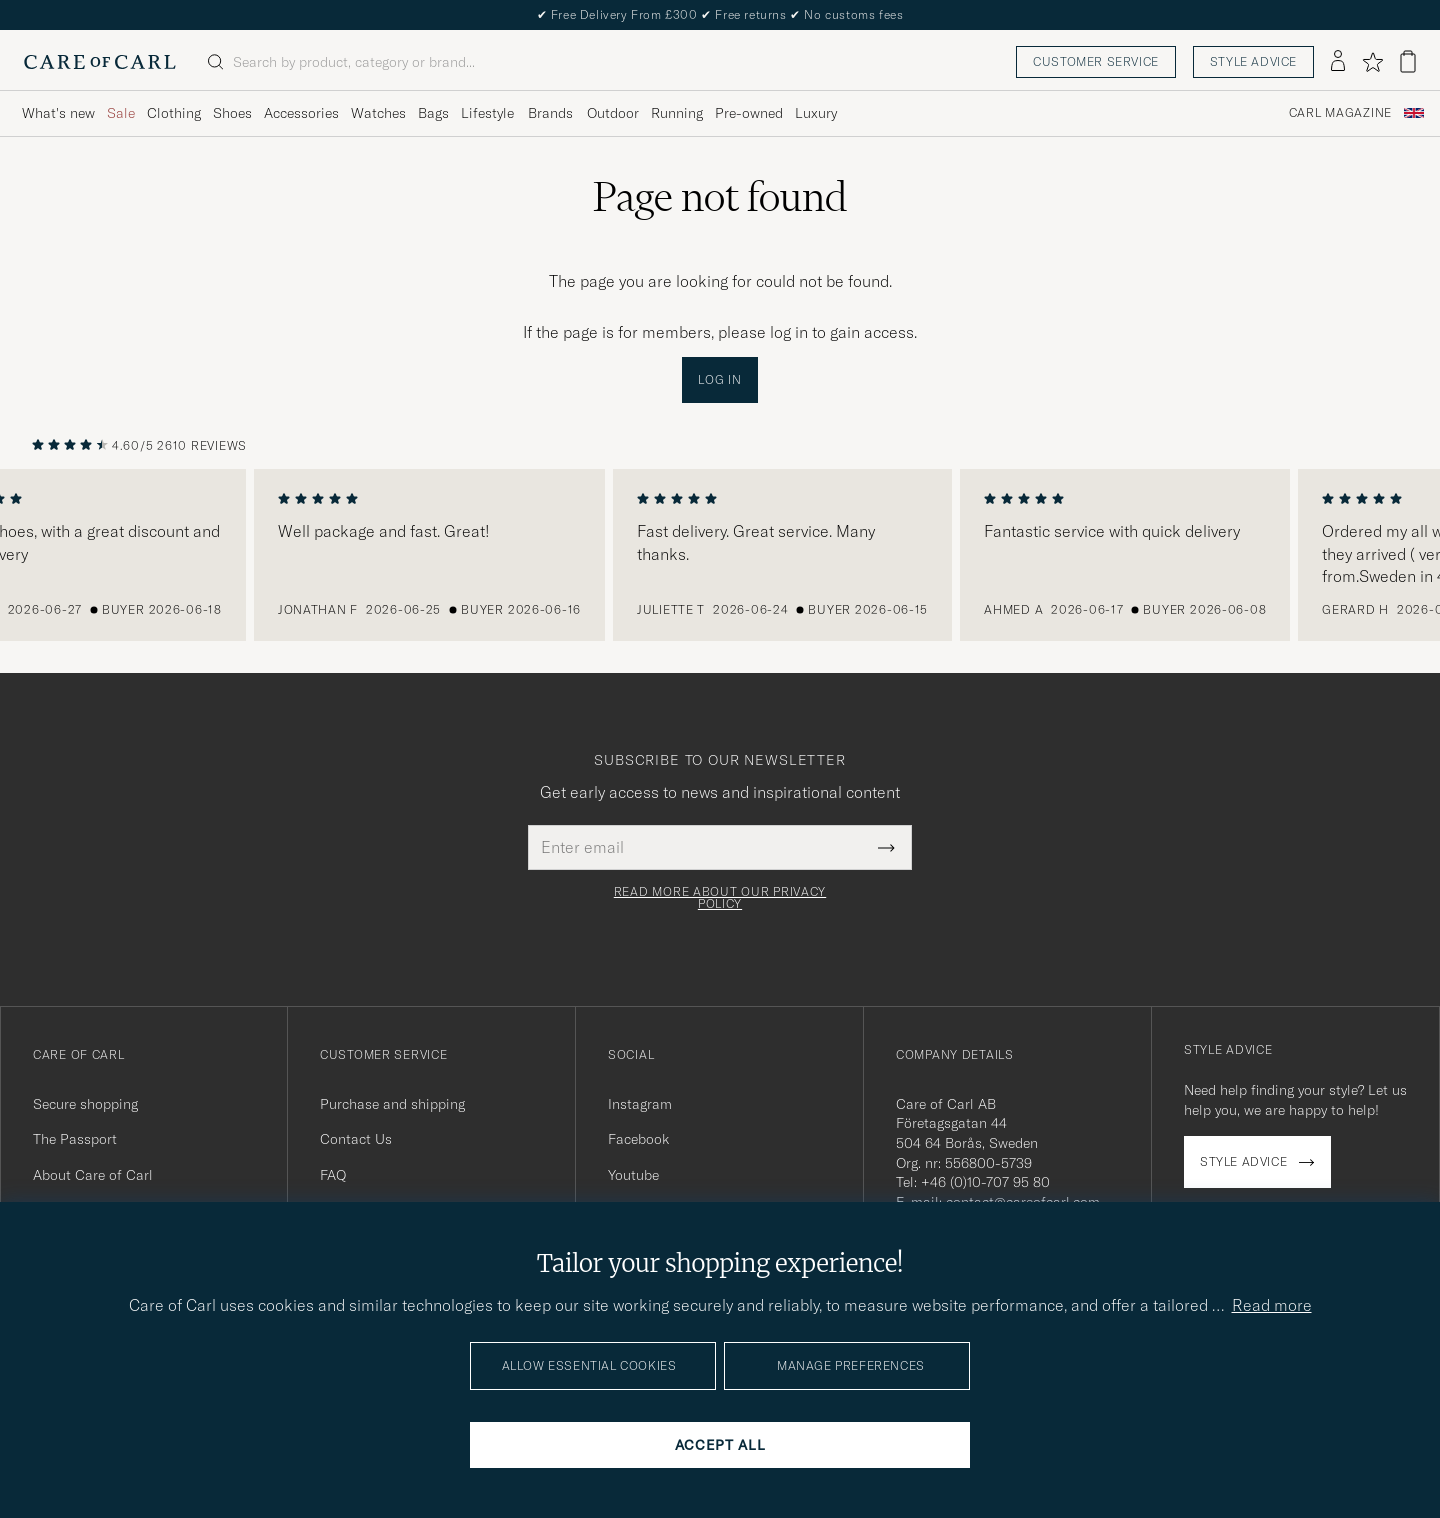 This screenshot has height=1518, width=1440. What do you see at coordinates (613, 113) in the screenshot?
I see `Outdoor [Visa undermeny för Outdoor]` at bounding box center [613, 113].